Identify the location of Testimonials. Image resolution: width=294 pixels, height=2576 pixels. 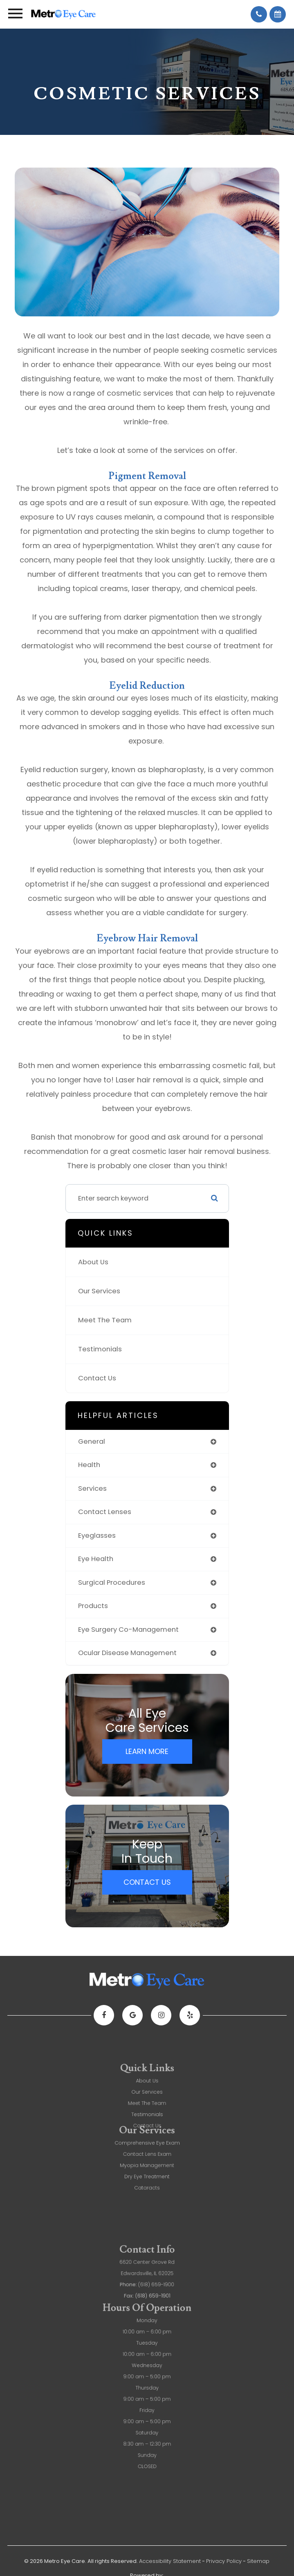
(100, 1349).